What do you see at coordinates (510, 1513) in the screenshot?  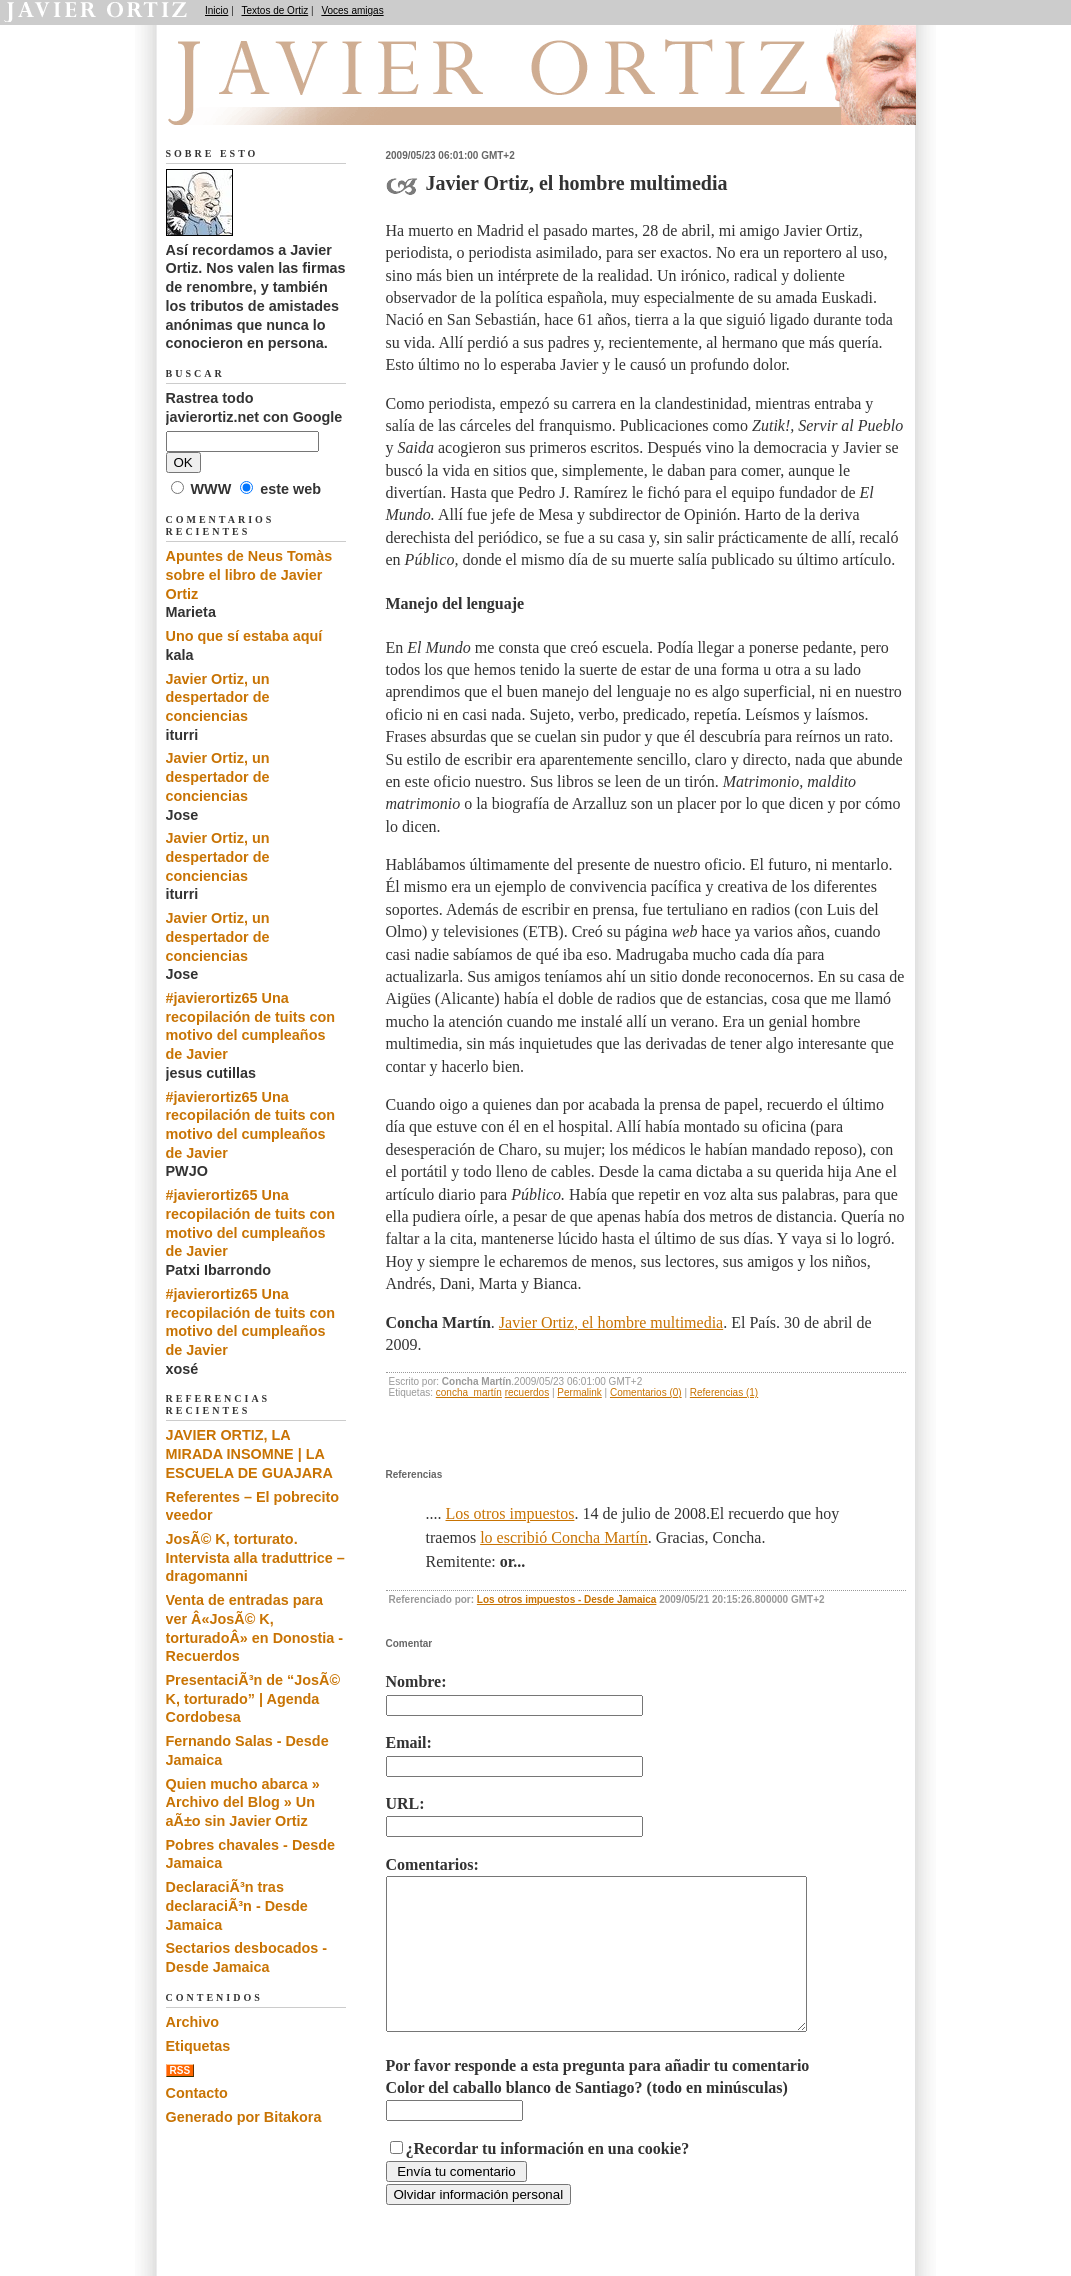 I see `Los otros impuestos` at bounding box center [510, 1513].